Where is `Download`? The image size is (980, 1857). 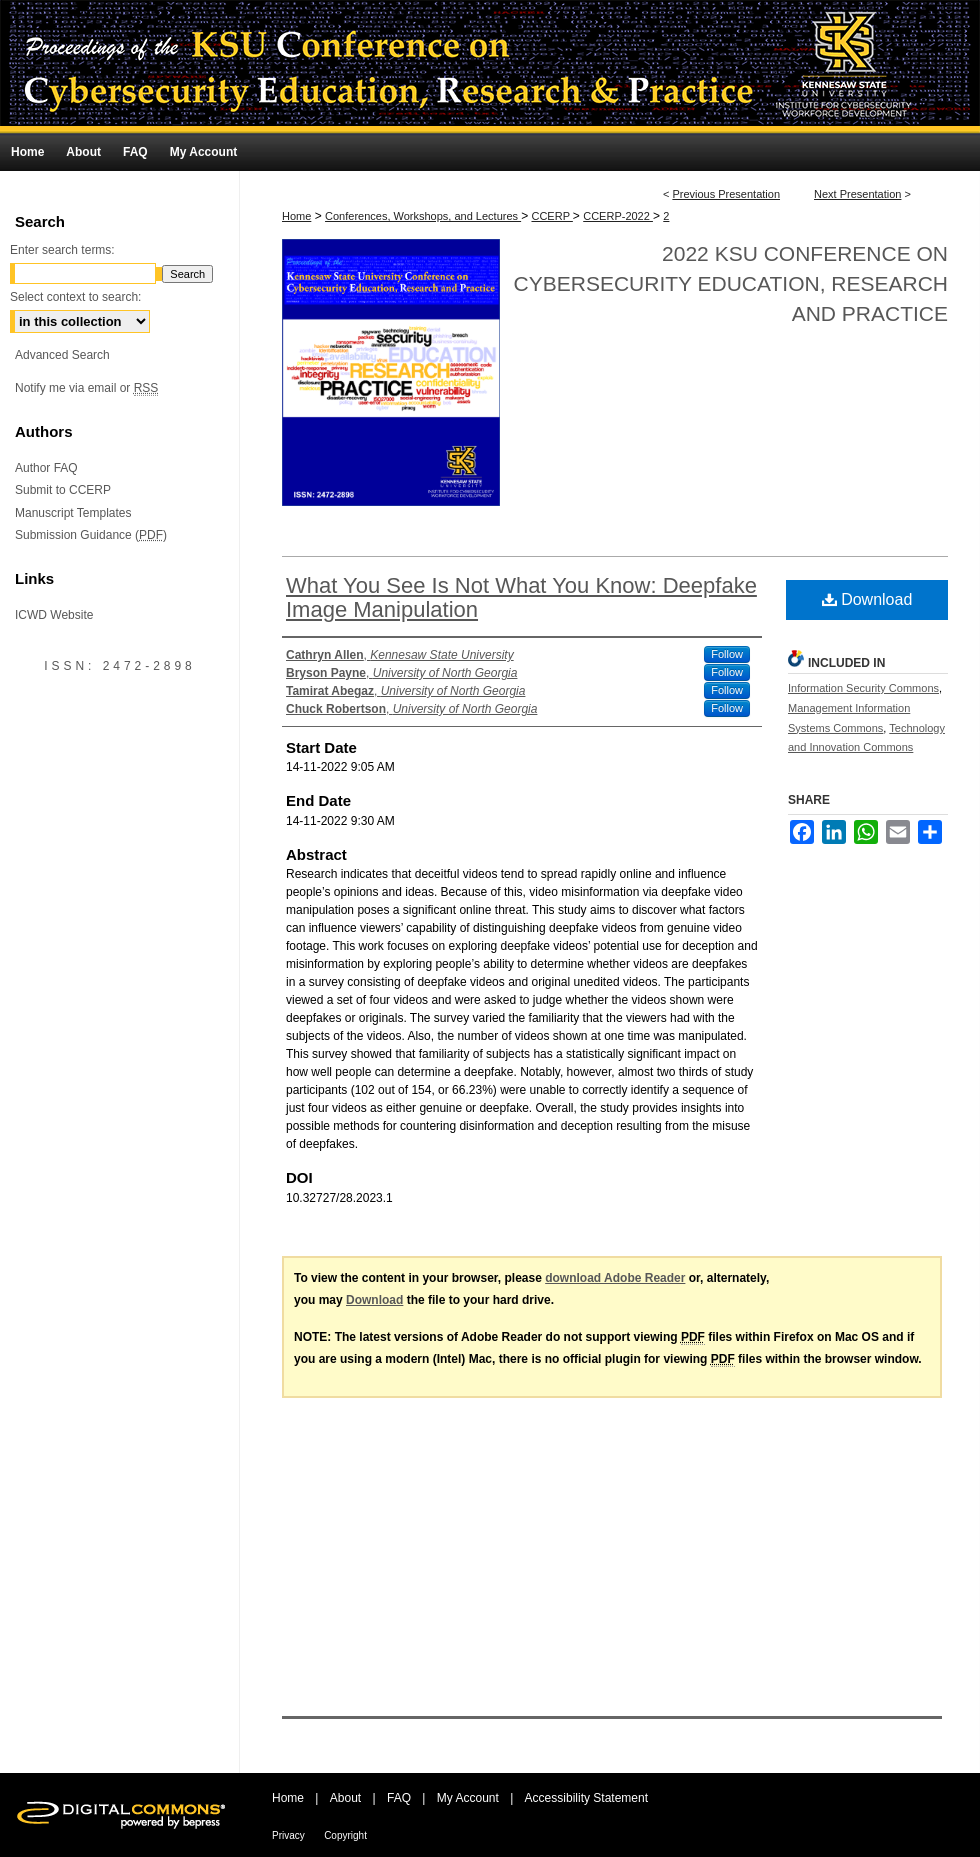
Download is located at coordinates (867, 599).